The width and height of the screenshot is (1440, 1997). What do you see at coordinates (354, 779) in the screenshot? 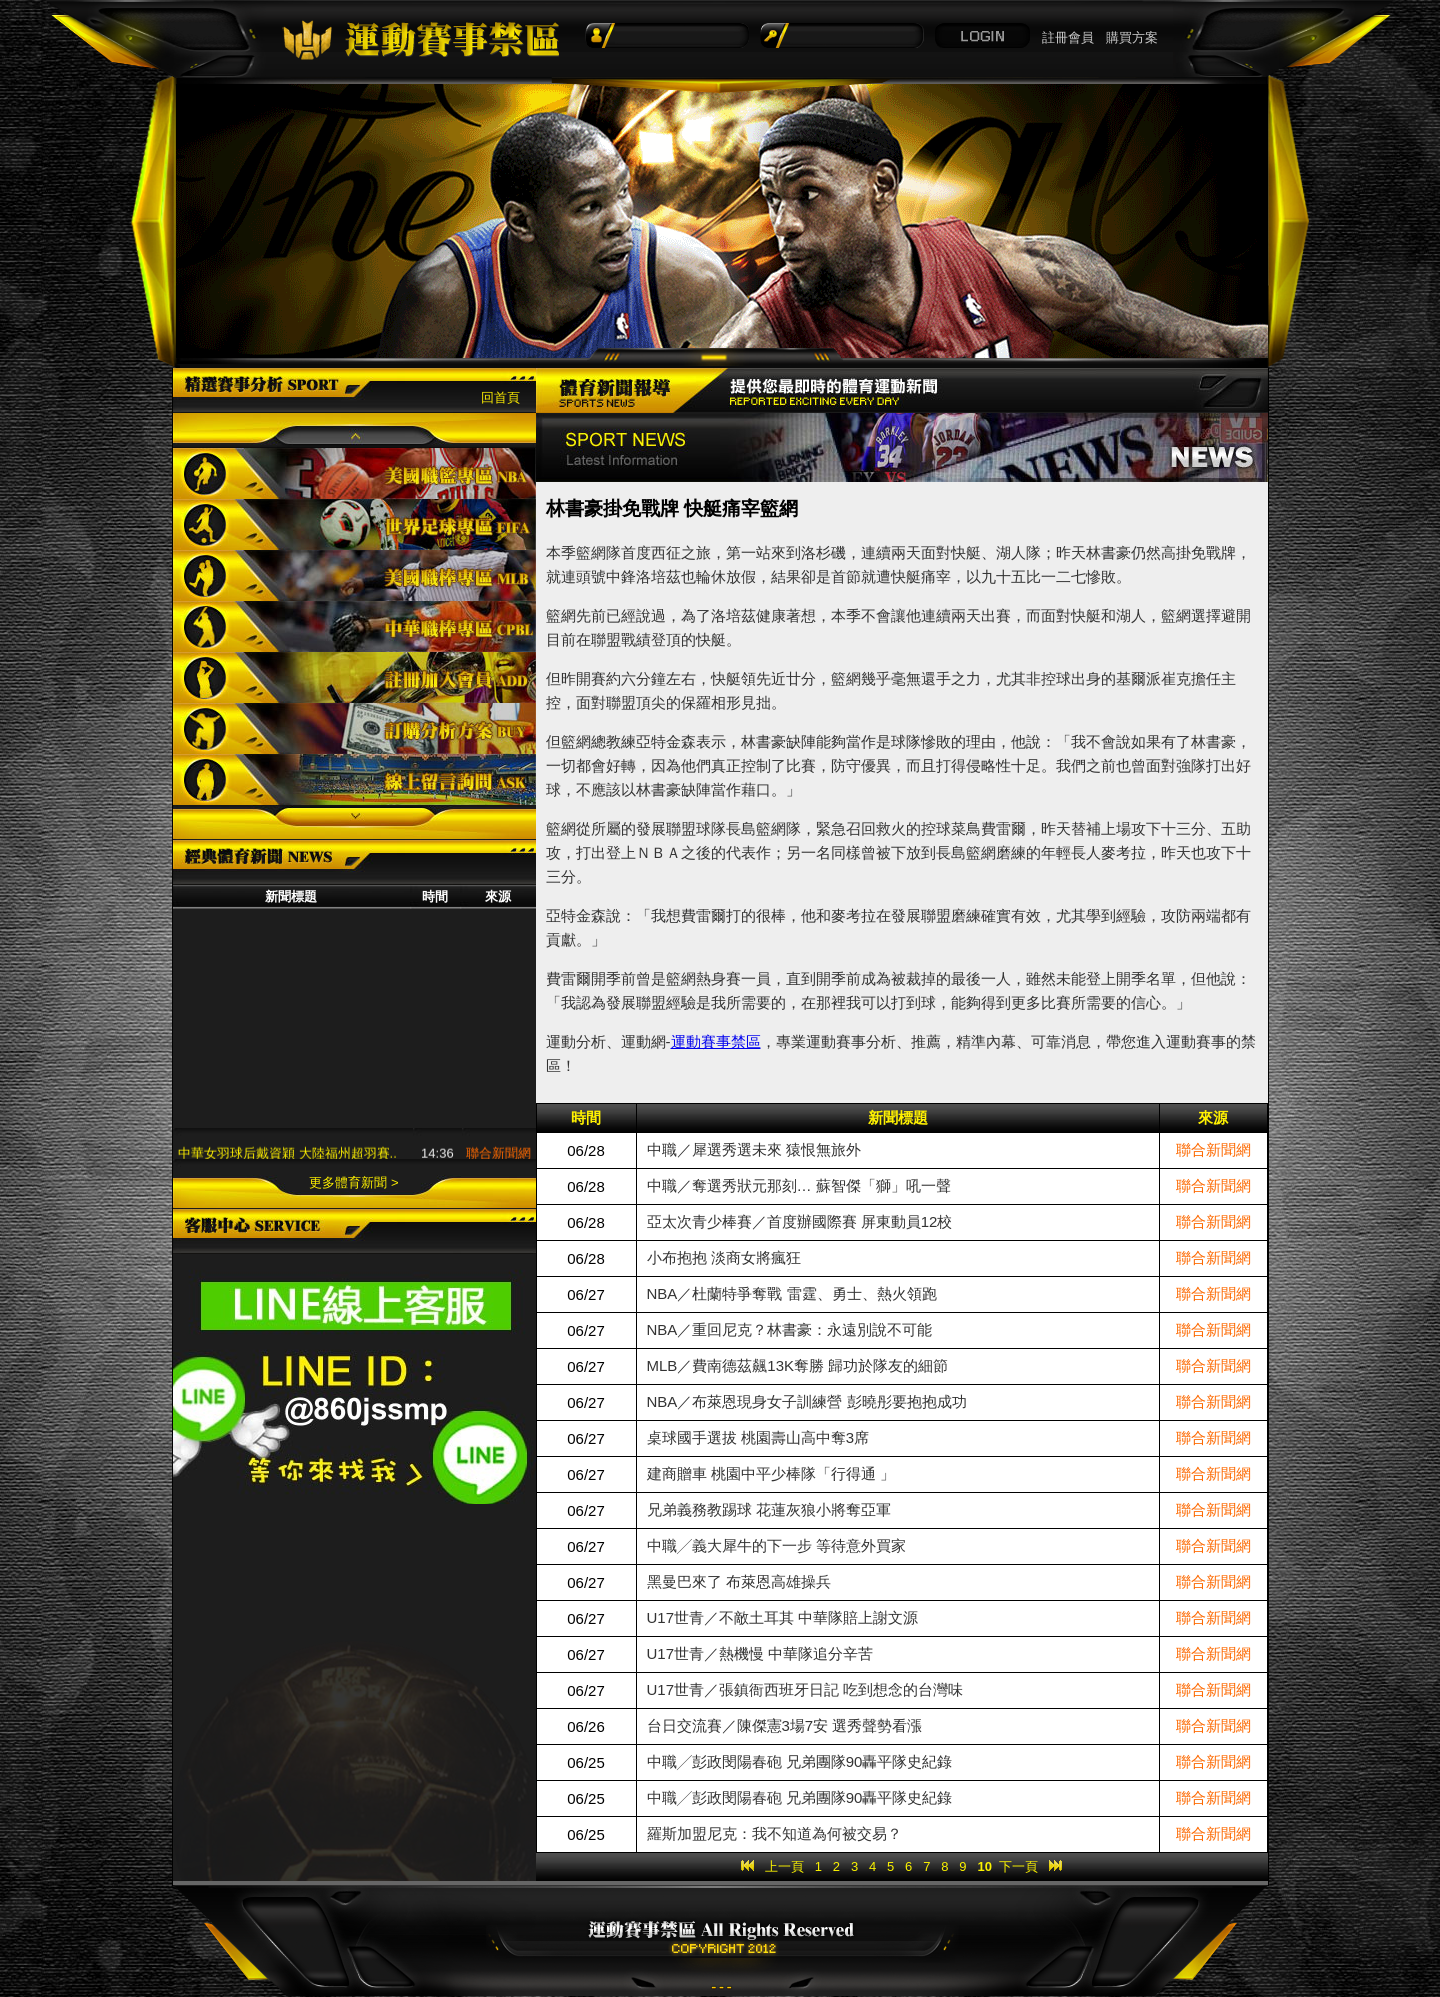
I see `線上留言詢問ASK` at bounding box center [354, 779].